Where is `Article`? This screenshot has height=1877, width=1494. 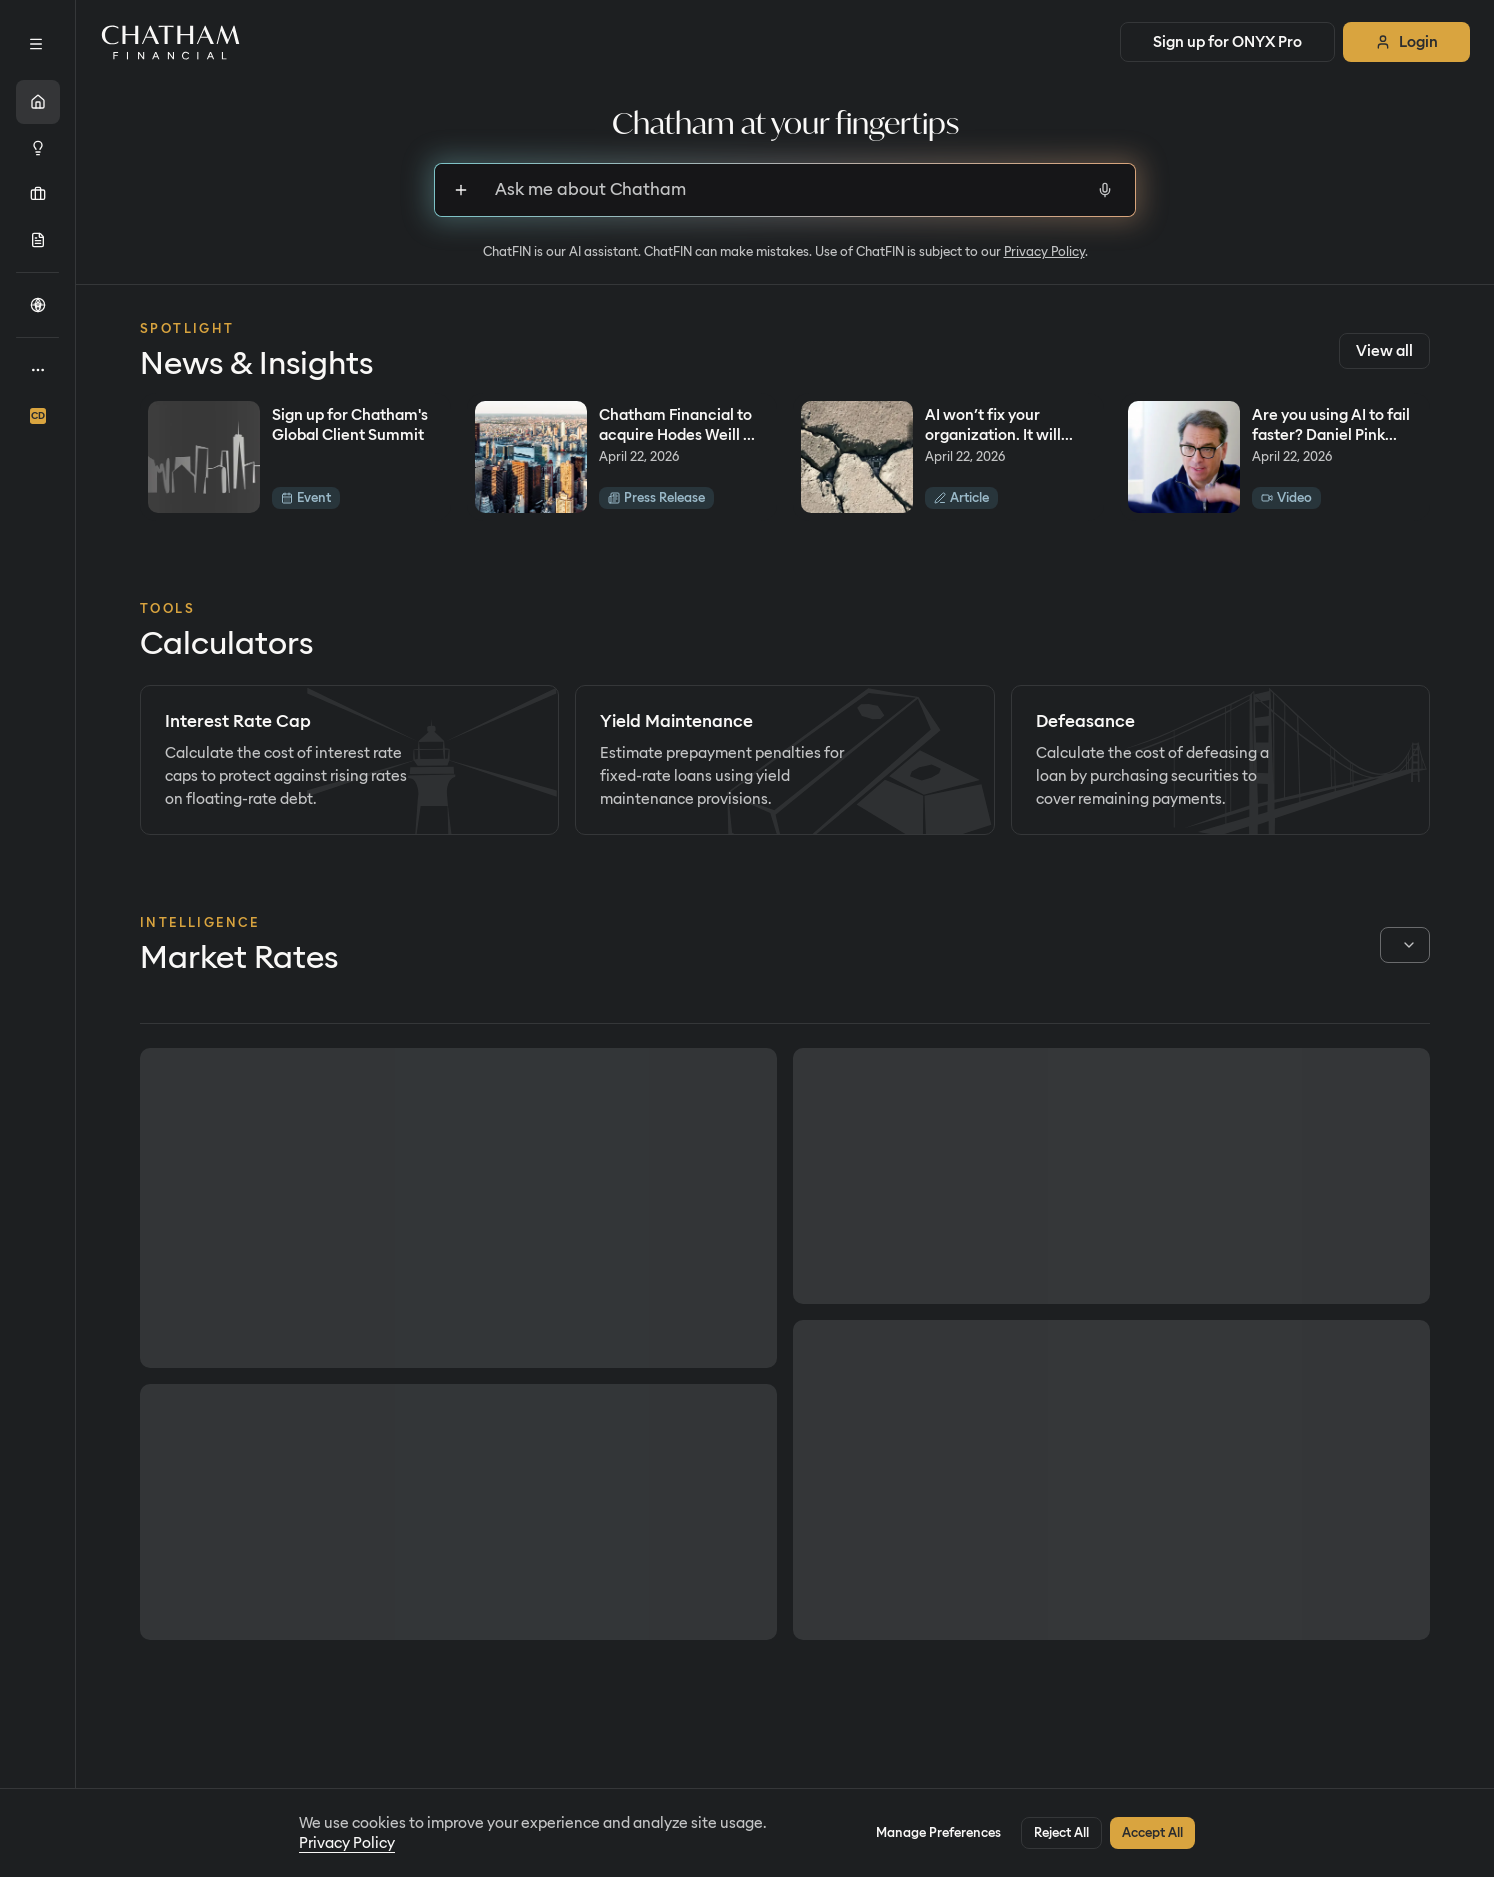 Article is located at coordinates (961, 497).